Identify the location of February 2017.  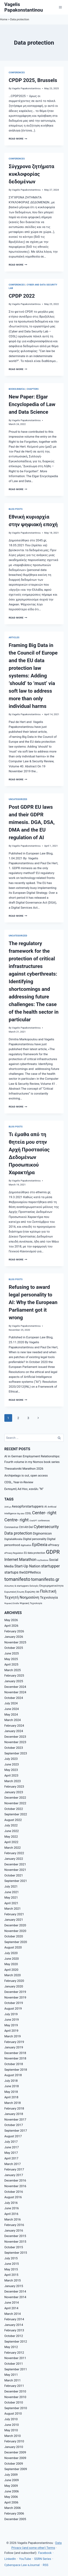
(14, 2169).